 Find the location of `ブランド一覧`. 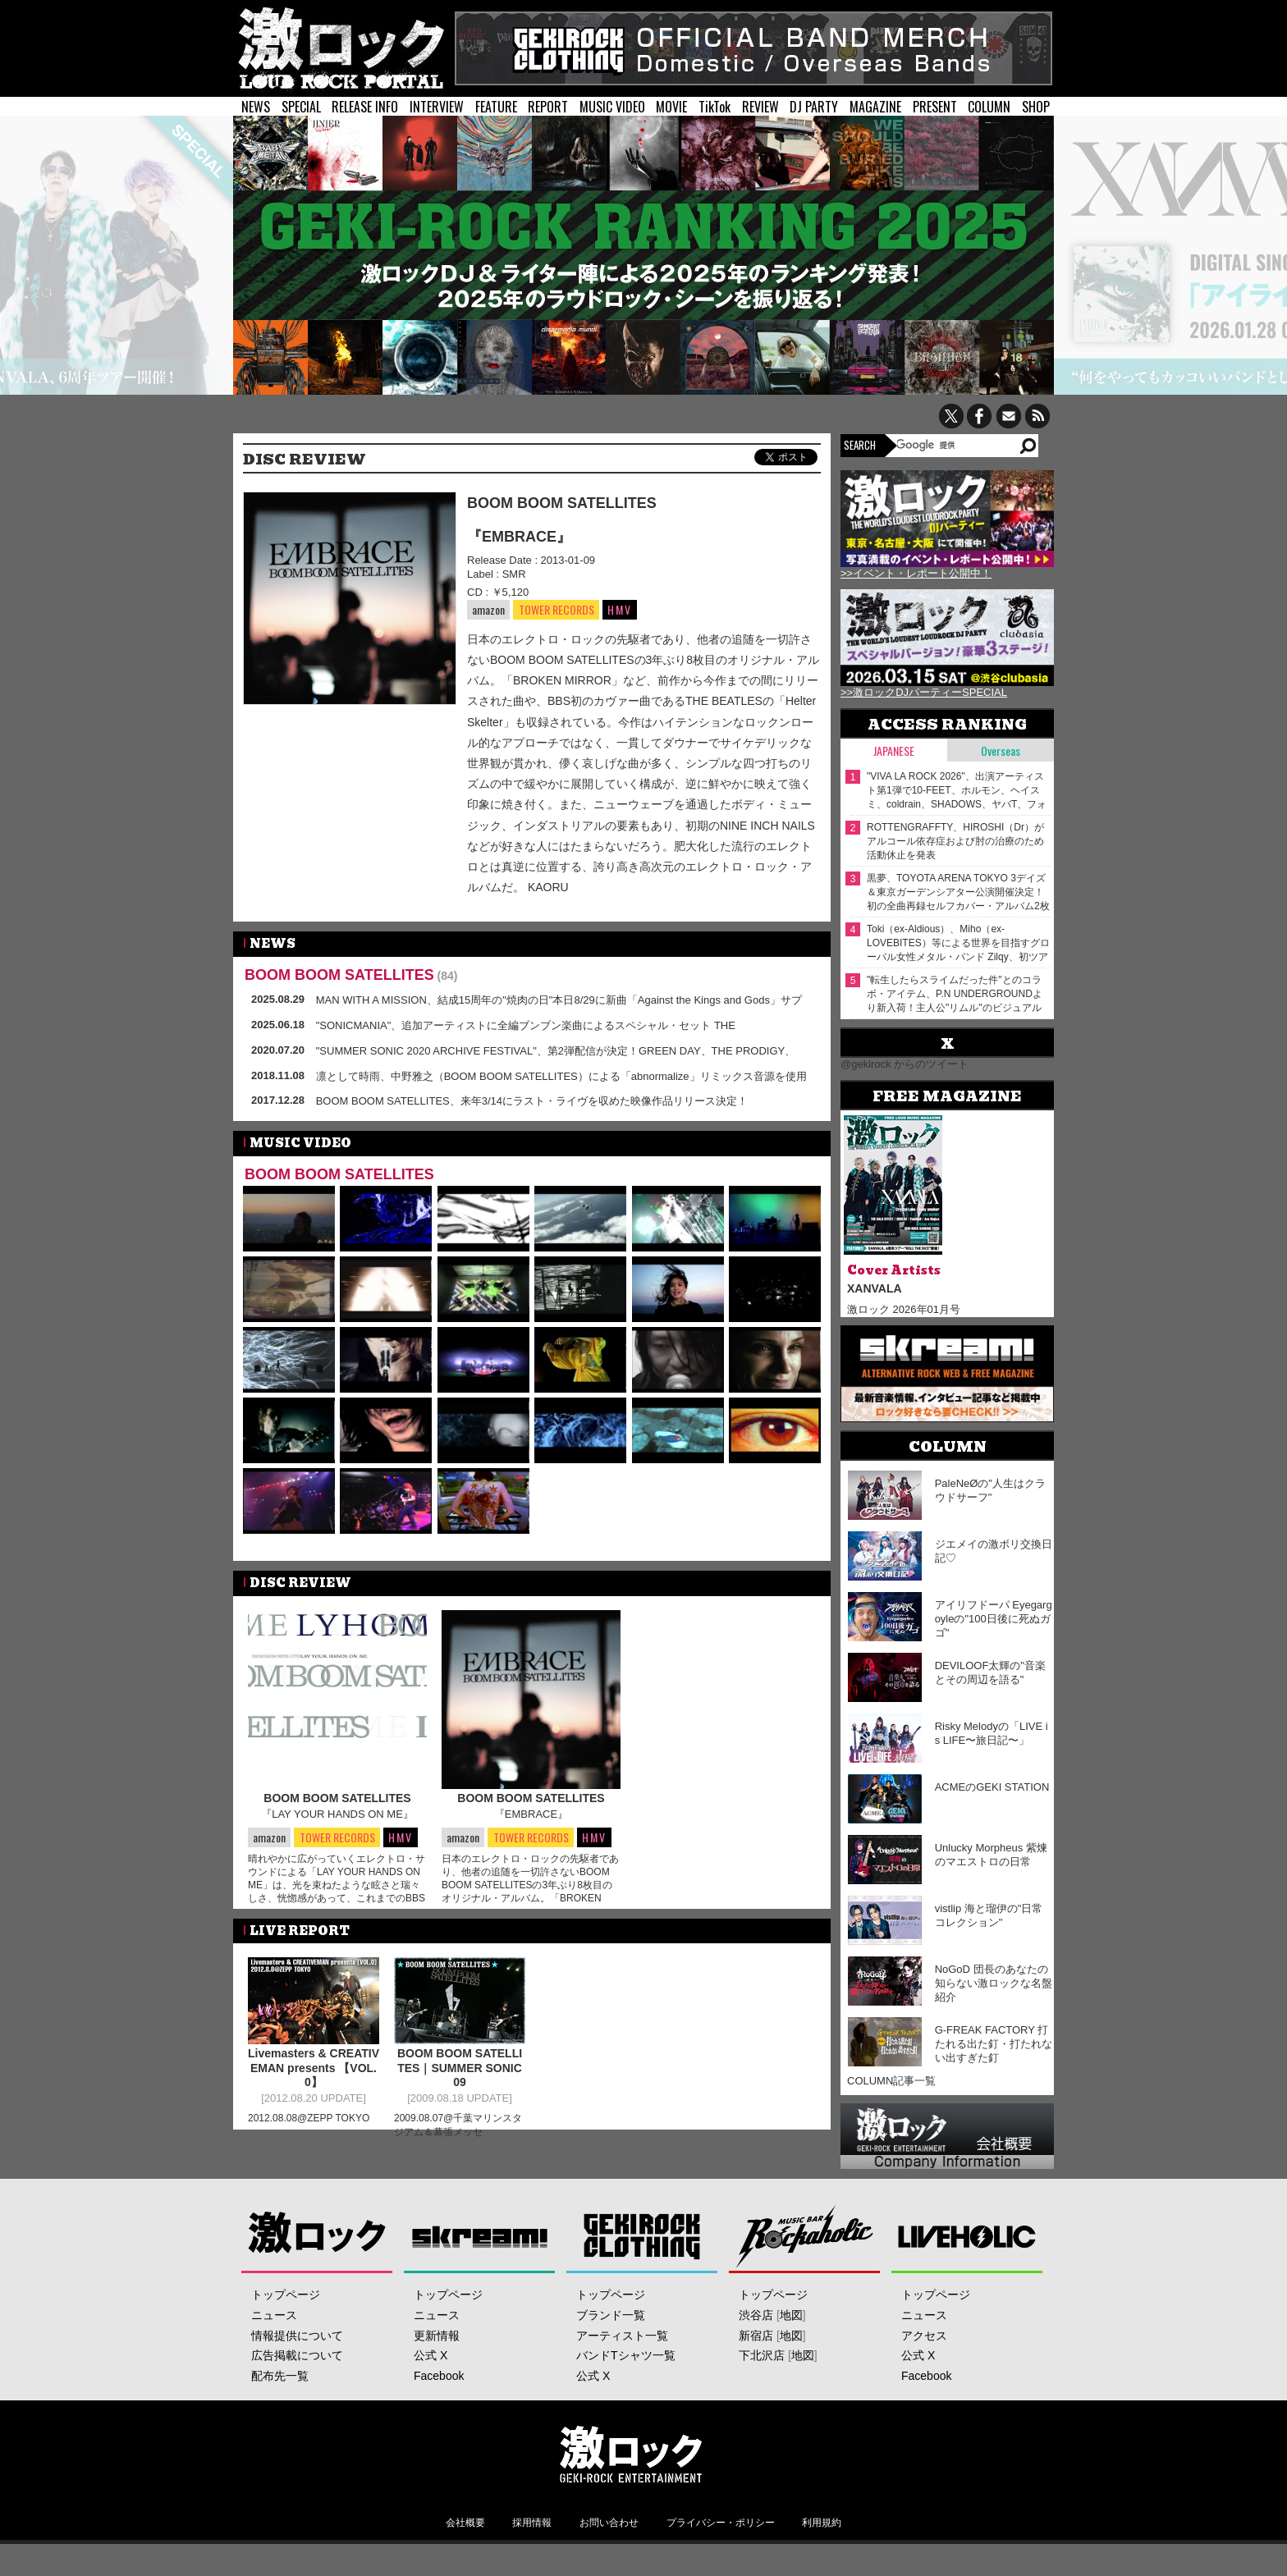

ブランド一覧 is located at coordinates (610, 2315).